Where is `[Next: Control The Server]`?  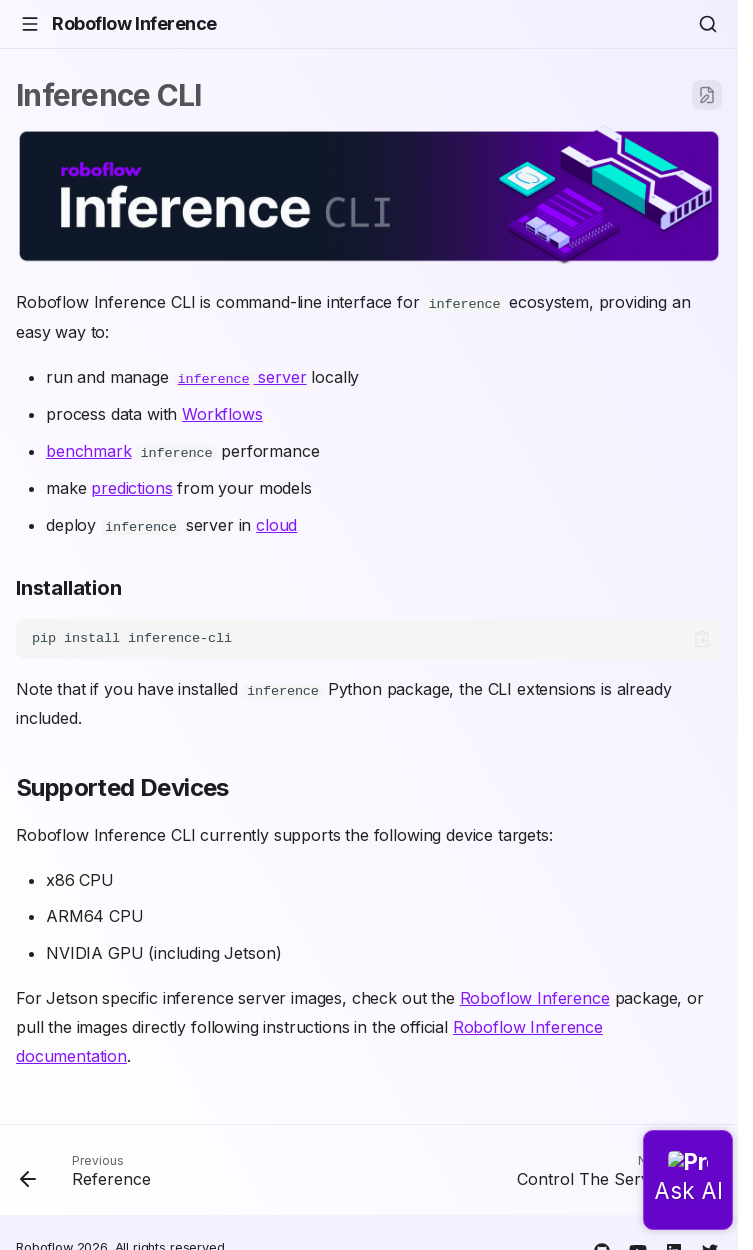
[Next: Control The Server] is located at coordinates (614, 1173).